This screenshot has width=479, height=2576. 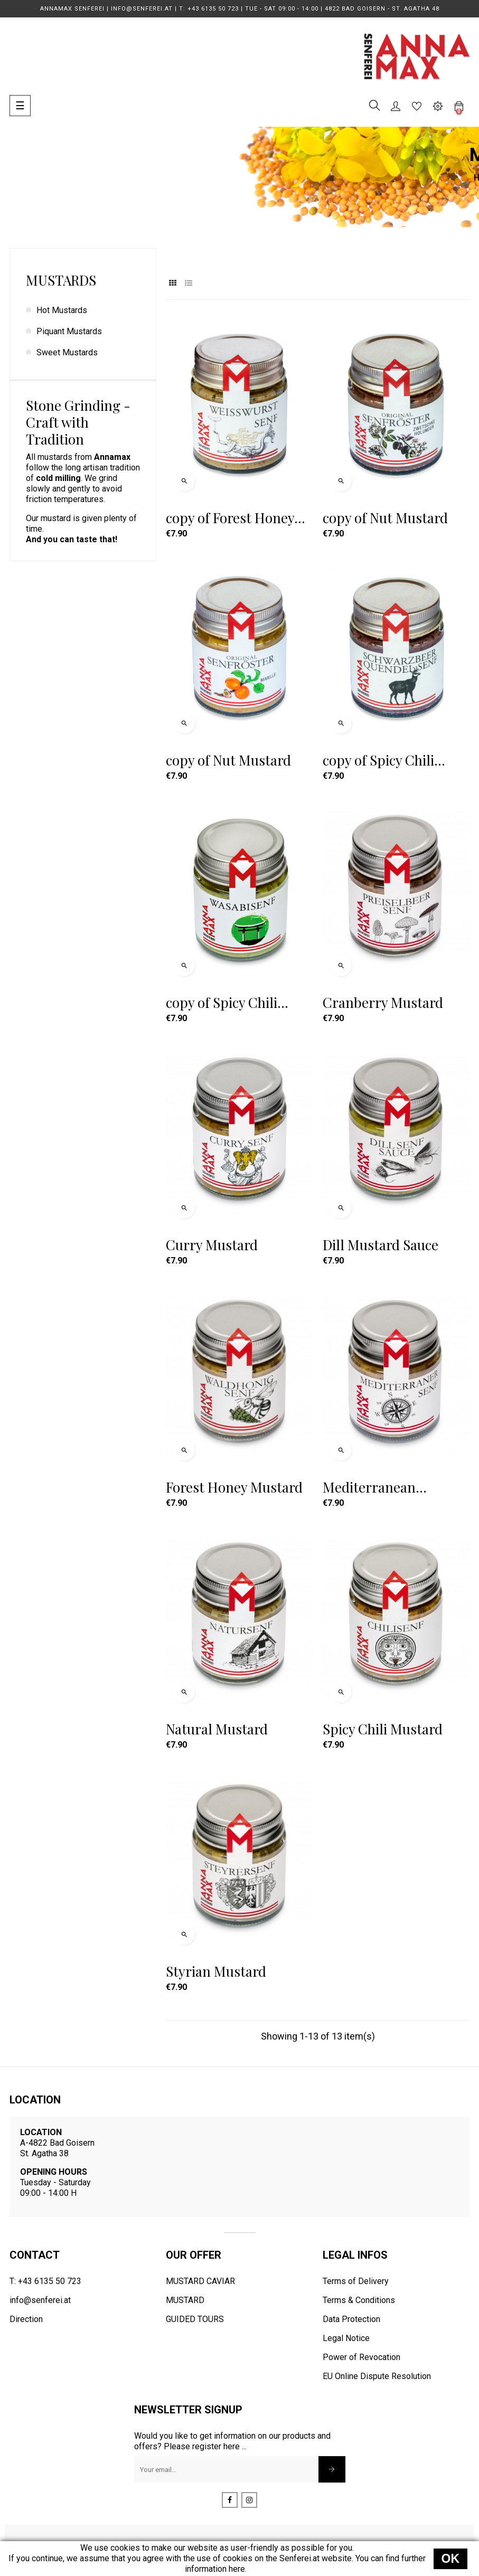 I want to click on Forest Honey Mustard, so click(x=234, y=1487).